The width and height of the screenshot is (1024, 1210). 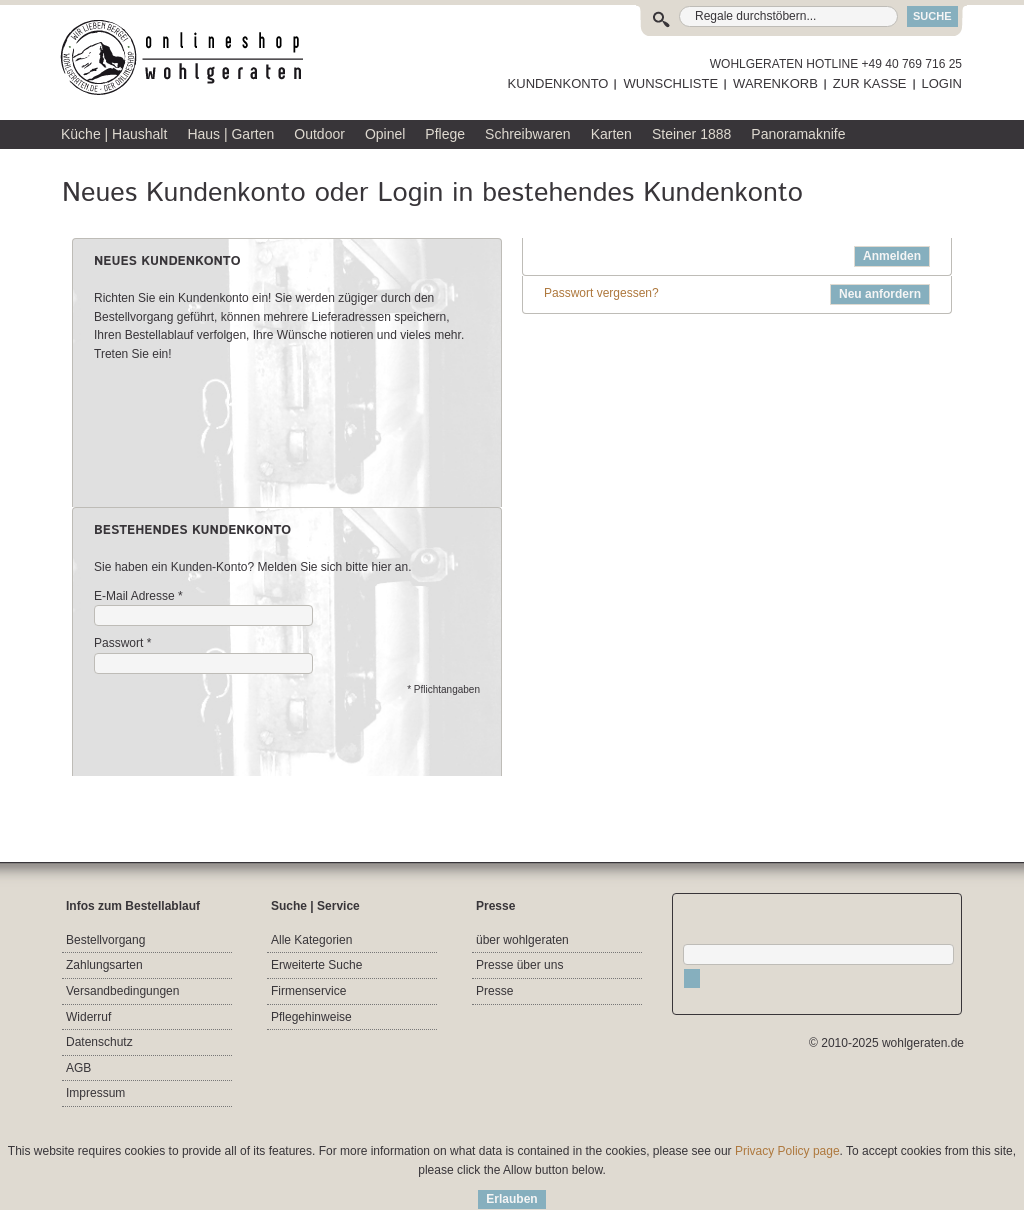 I want to click on ZUR KASSE, so click(x=870, y=83).